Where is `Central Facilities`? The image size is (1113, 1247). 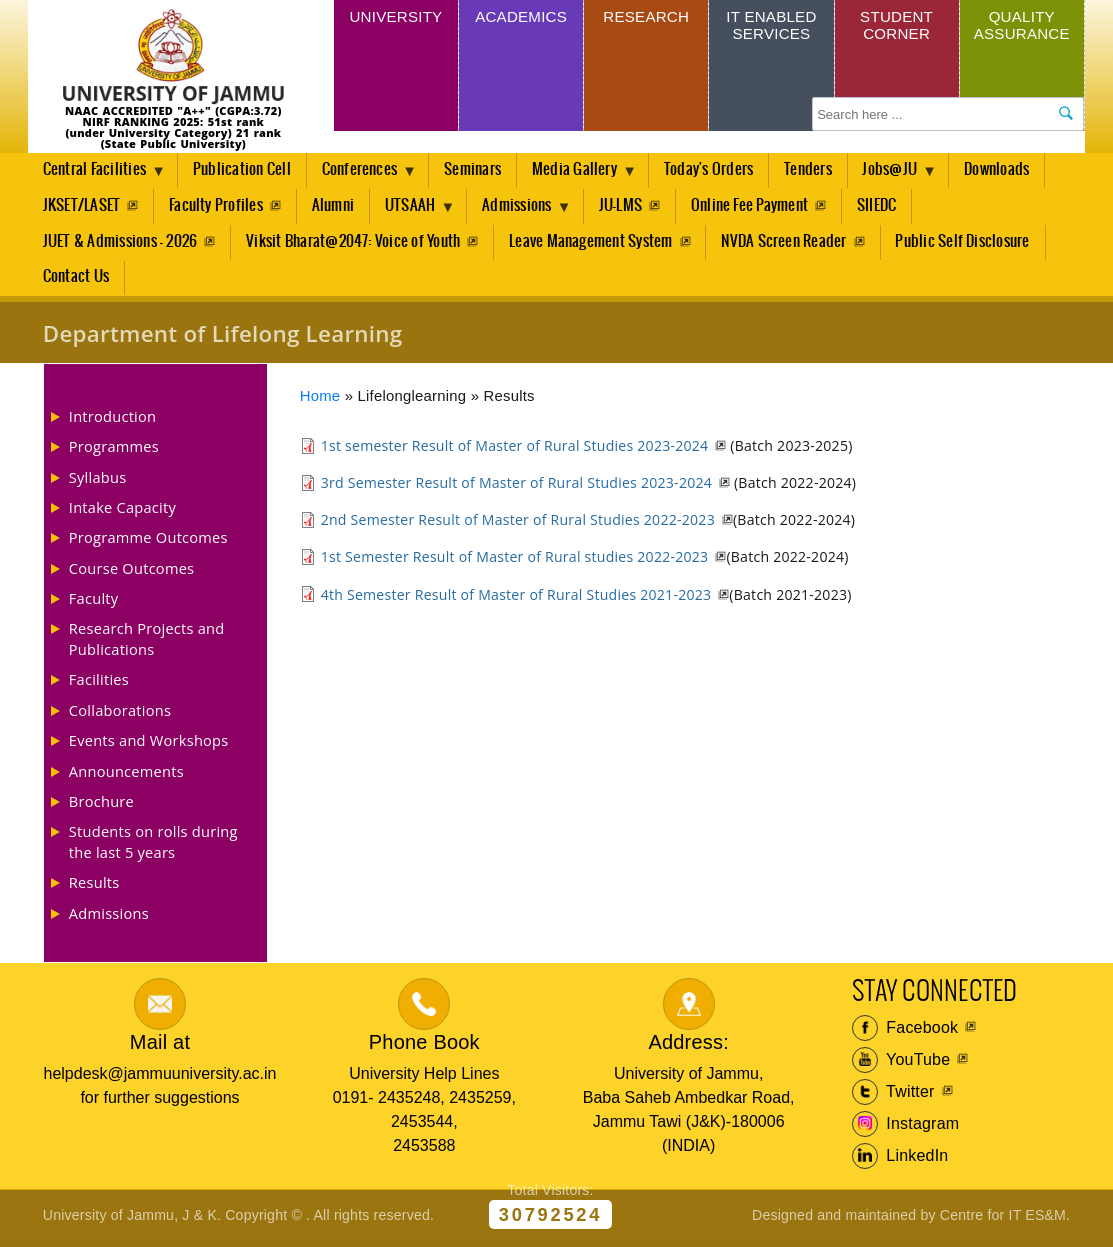
Central Facilities is located at coordinates (98, 176).